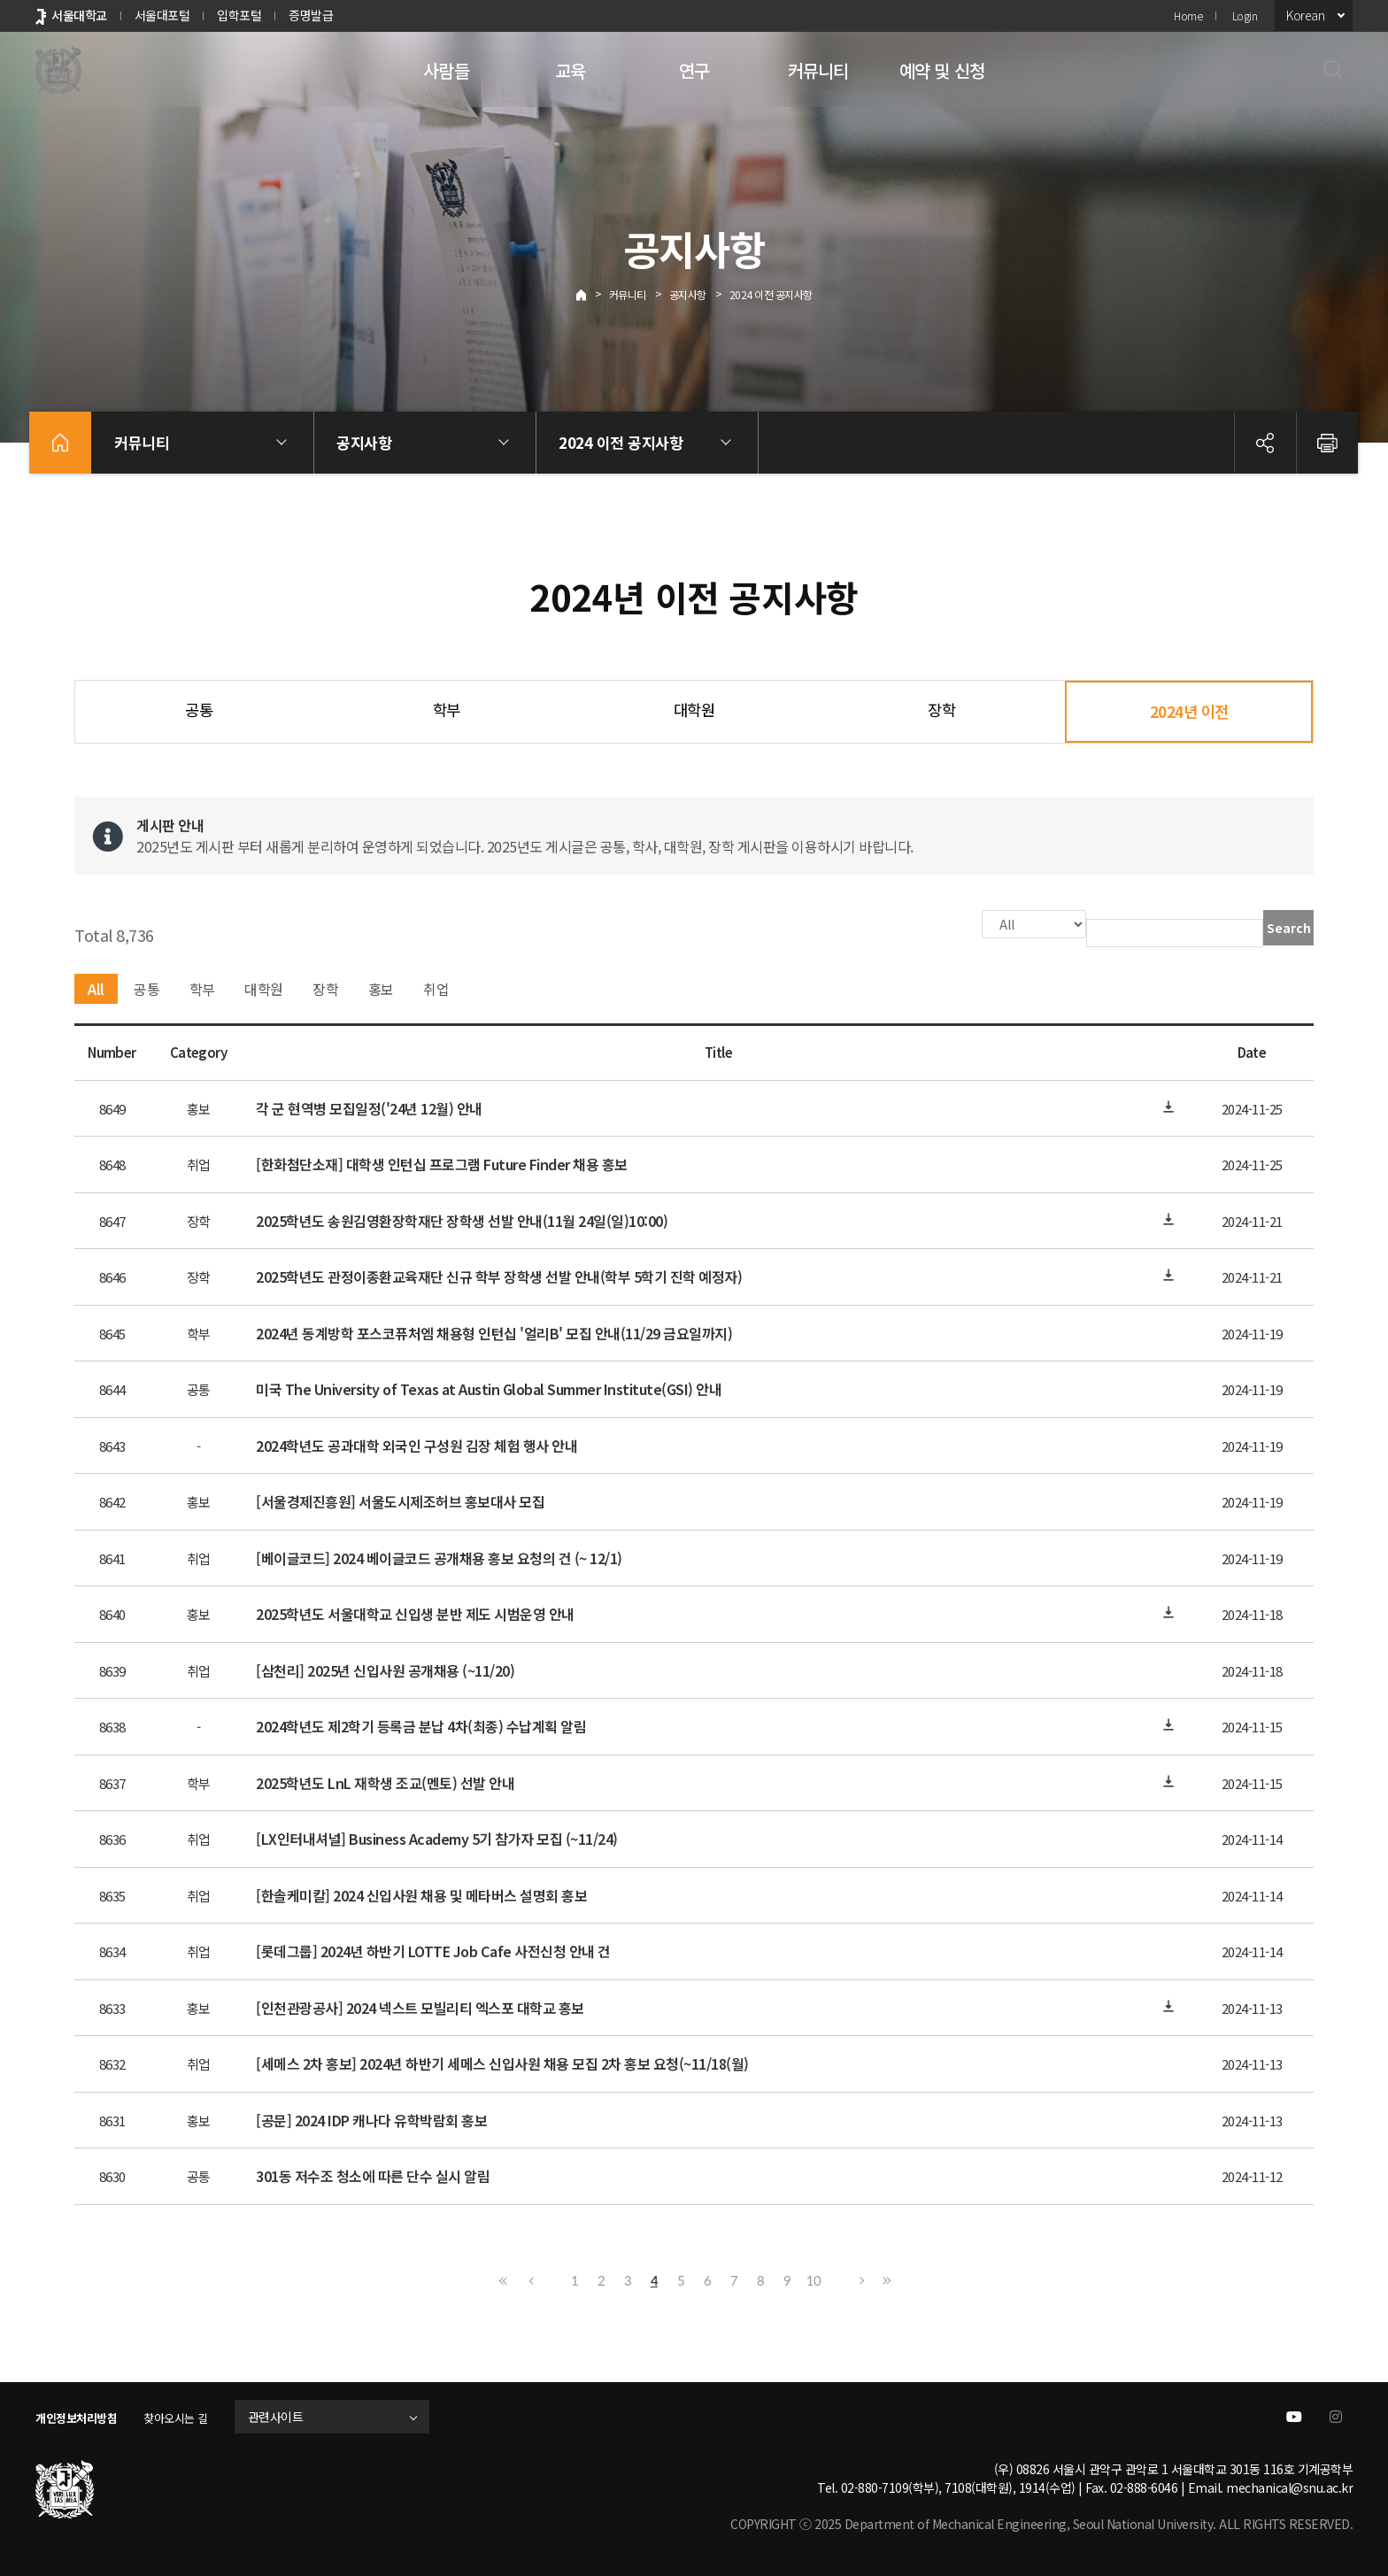 The image size is (1388, 2576). Describe the element at coordinates (813, 2279) in the screenshot. I see `10` at that location.